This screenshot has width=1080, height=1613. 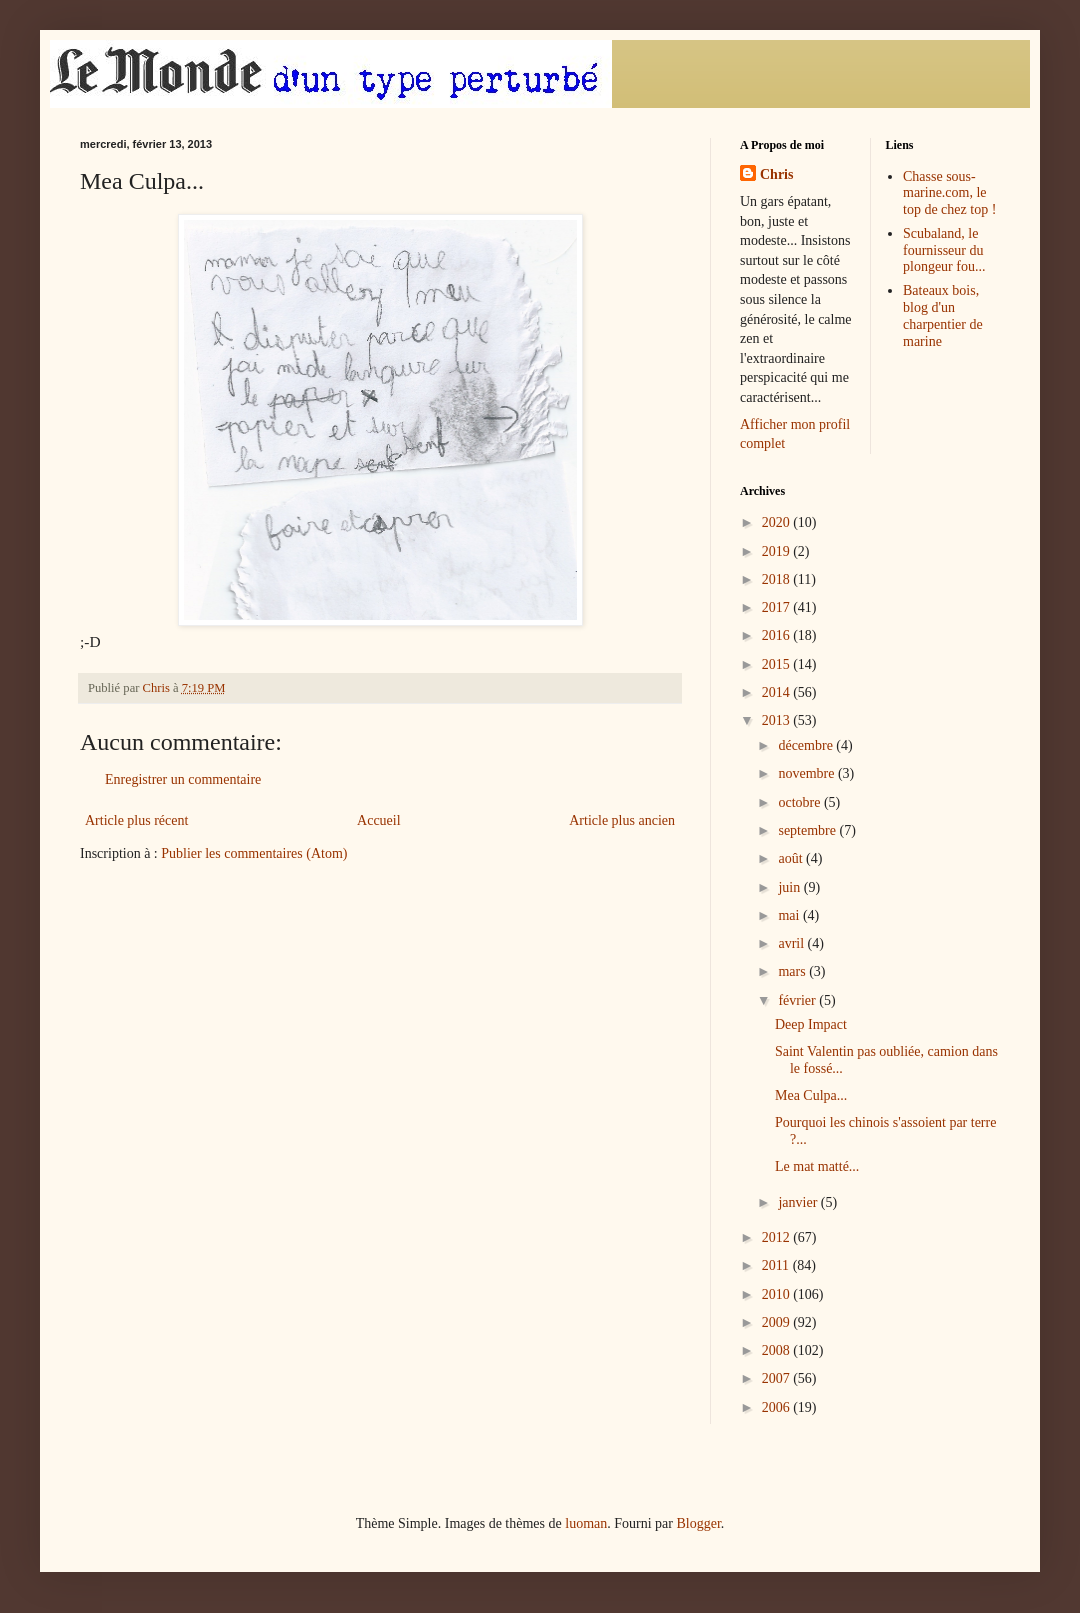 I want to click on mai, so click(x=790, y=915).